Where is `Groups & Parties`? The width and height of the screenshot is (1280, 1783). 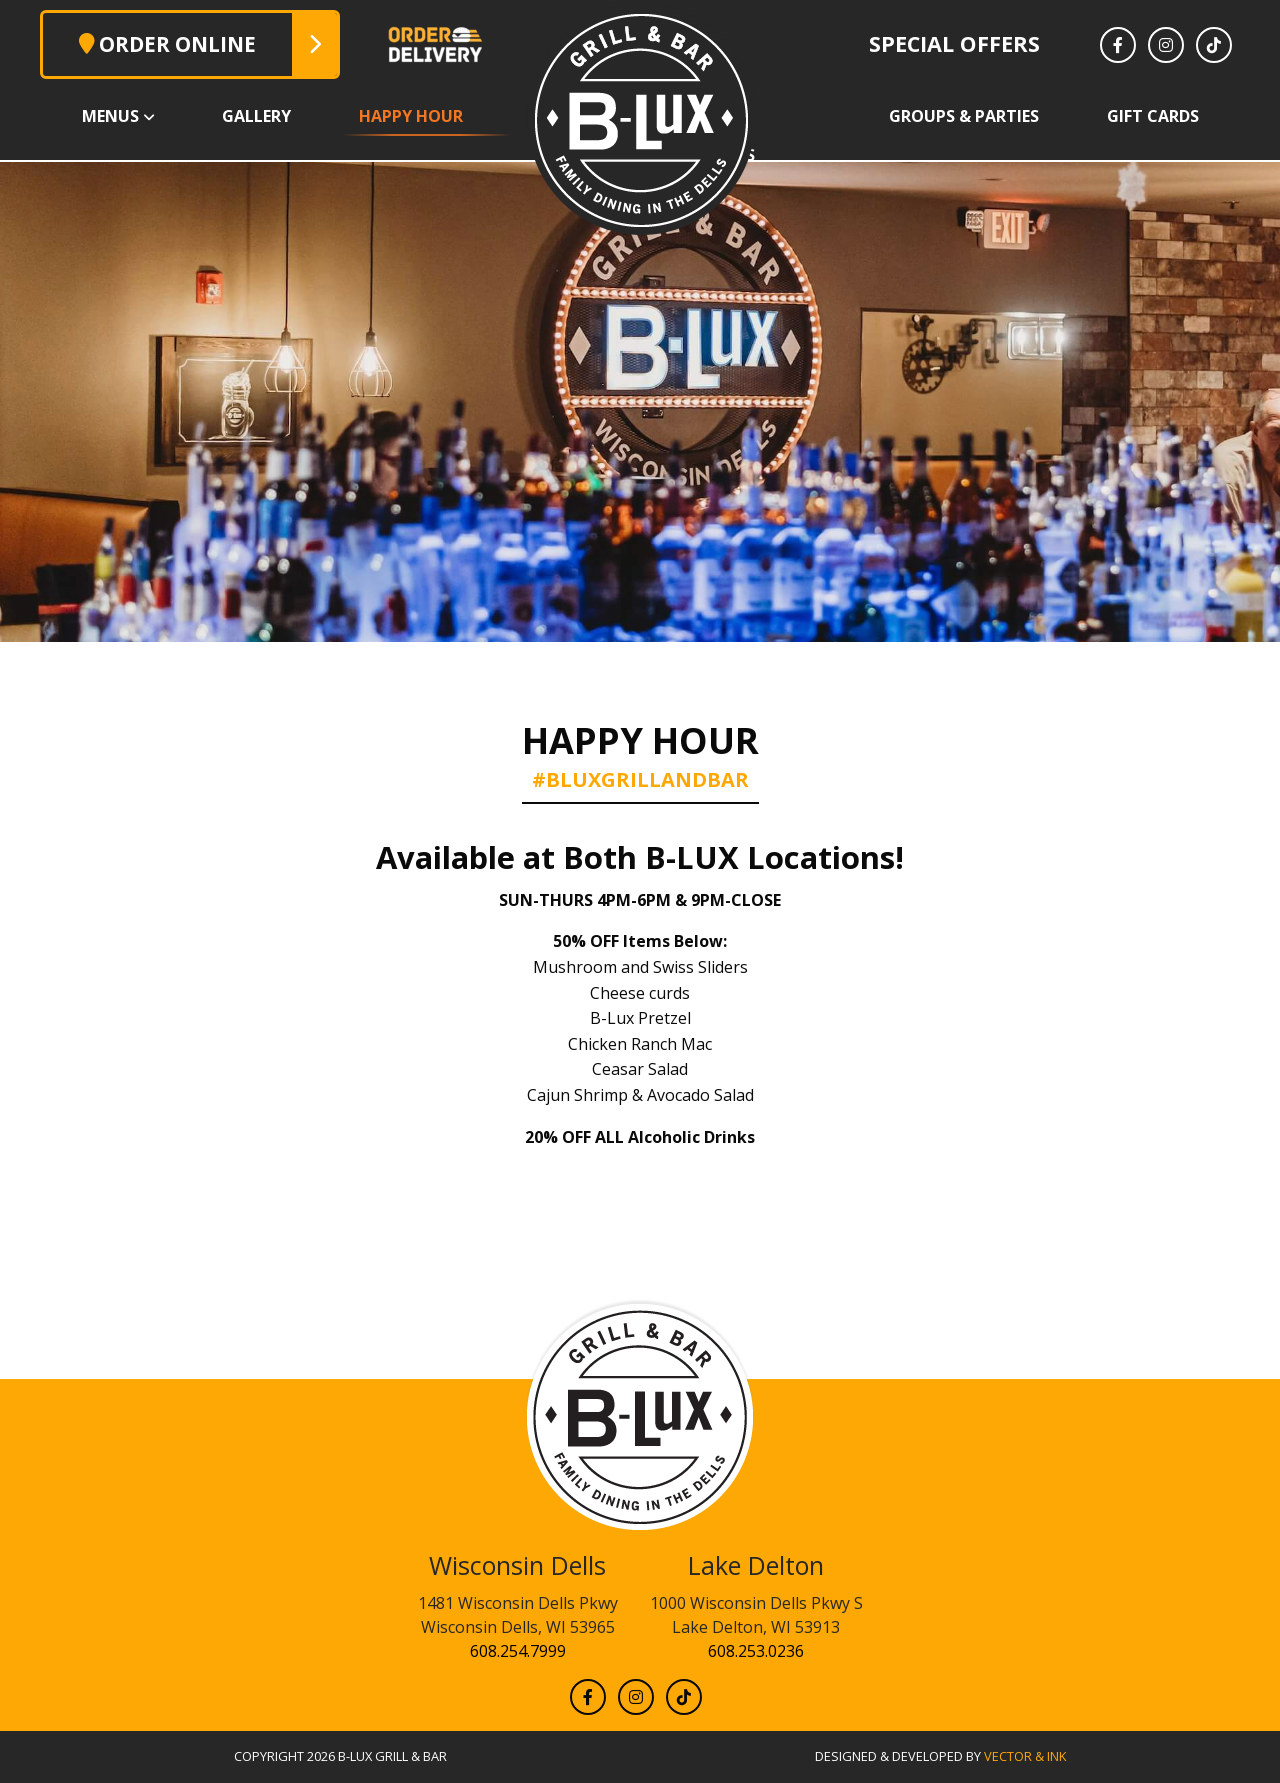 Groups & Parties is located at coordinates (964, 116).